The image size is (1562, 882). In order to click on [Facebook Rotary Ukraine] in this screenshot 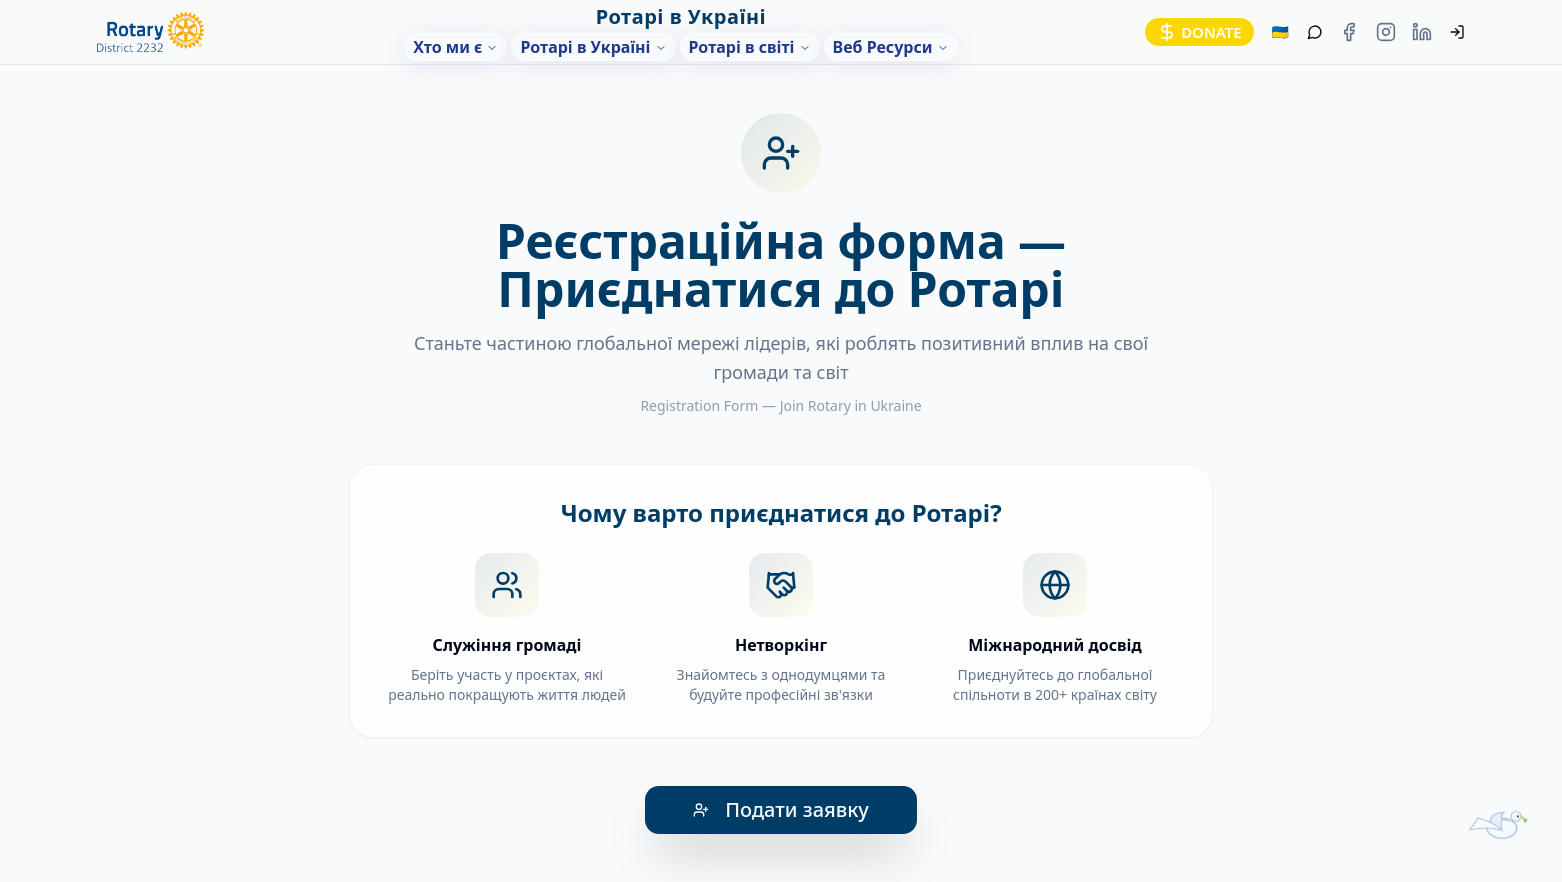, I will do `click(1349, 32)`.